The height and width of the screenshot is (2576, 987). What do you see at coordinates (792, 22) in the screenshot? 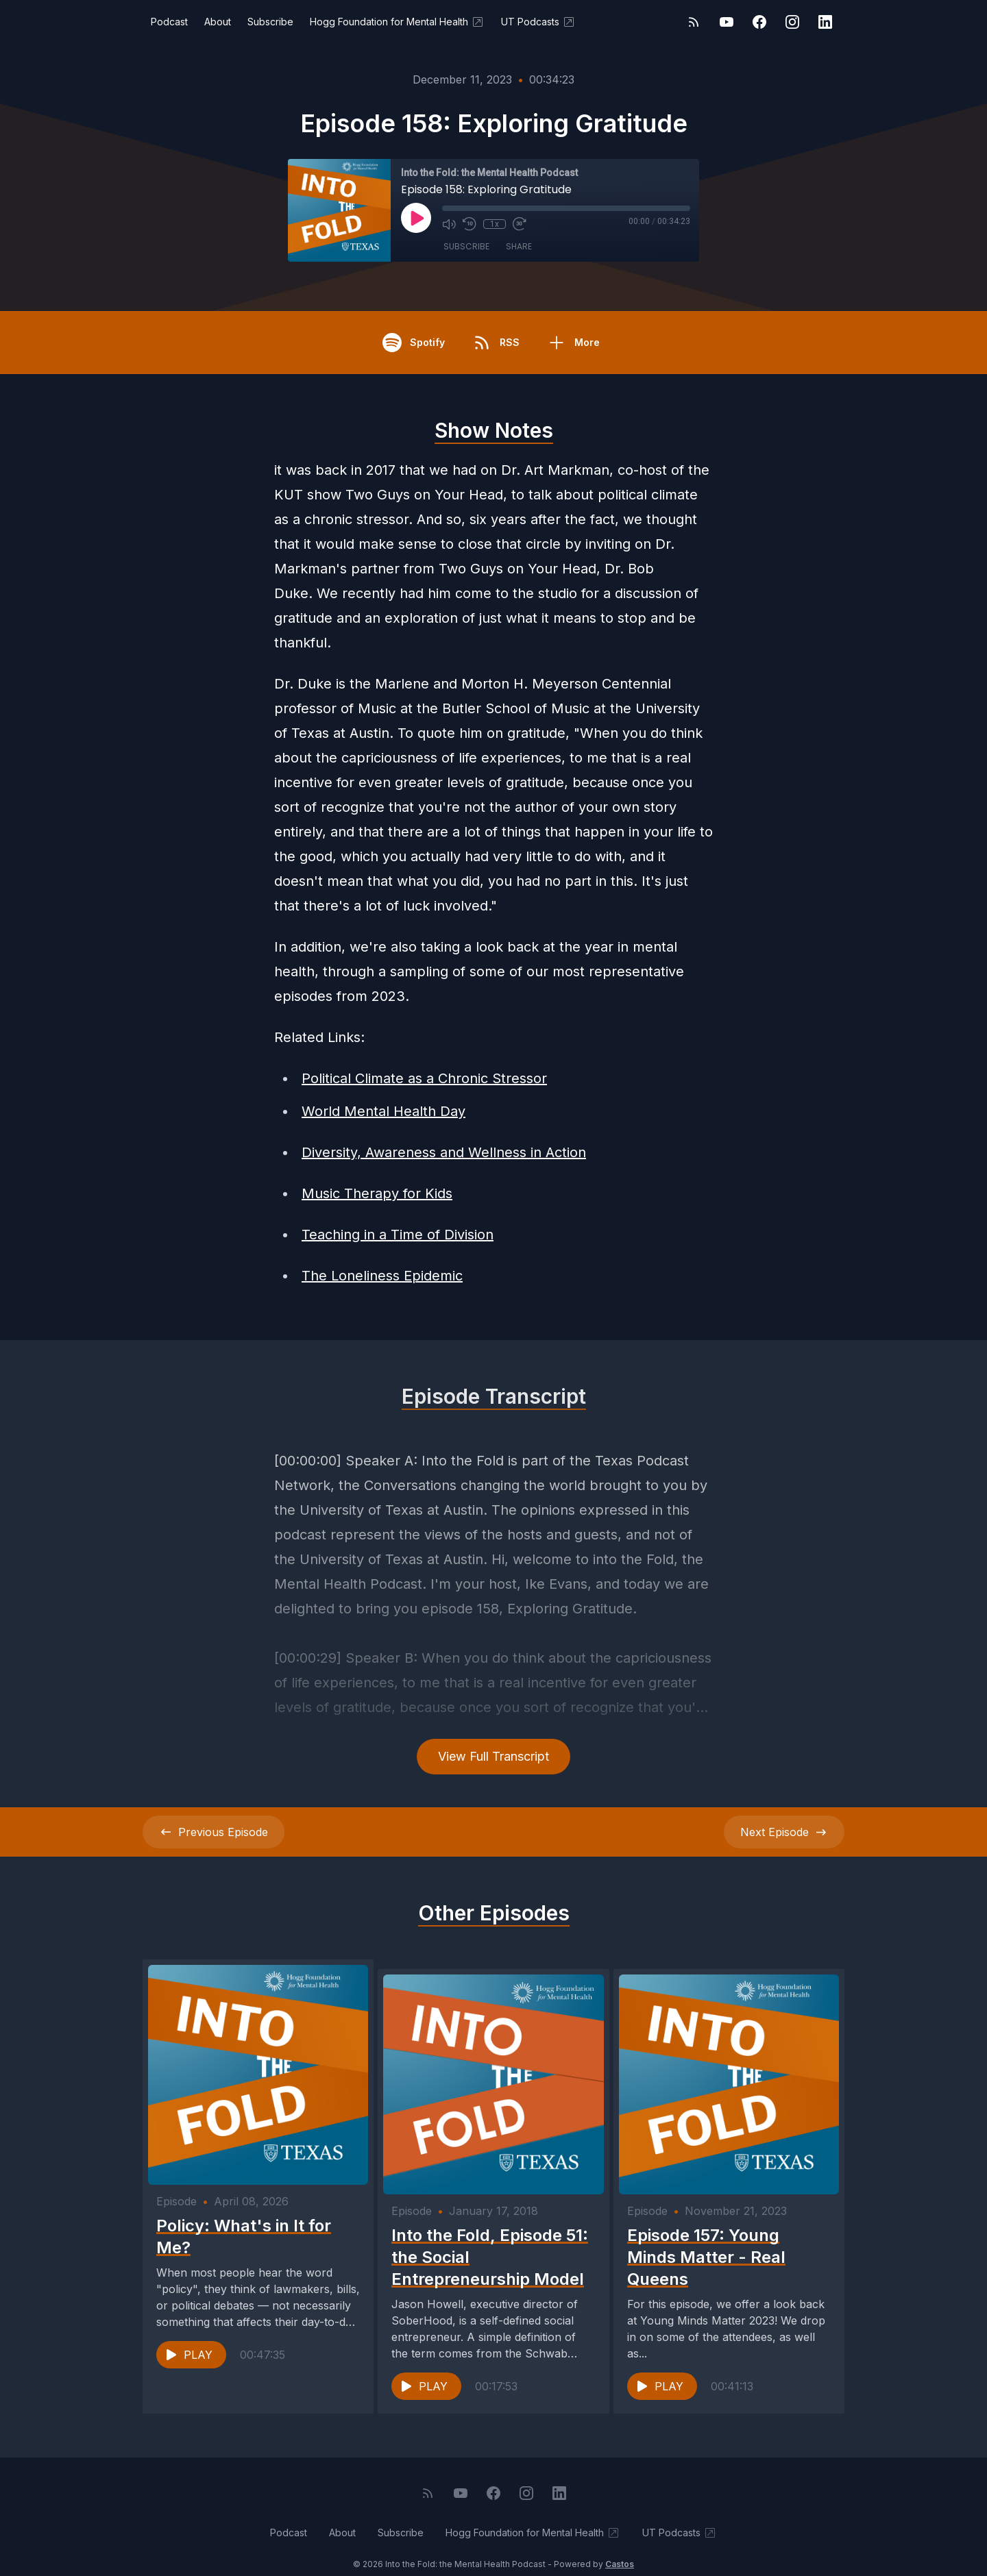
I see `[Instagram]` at bounding box center [792, 22].